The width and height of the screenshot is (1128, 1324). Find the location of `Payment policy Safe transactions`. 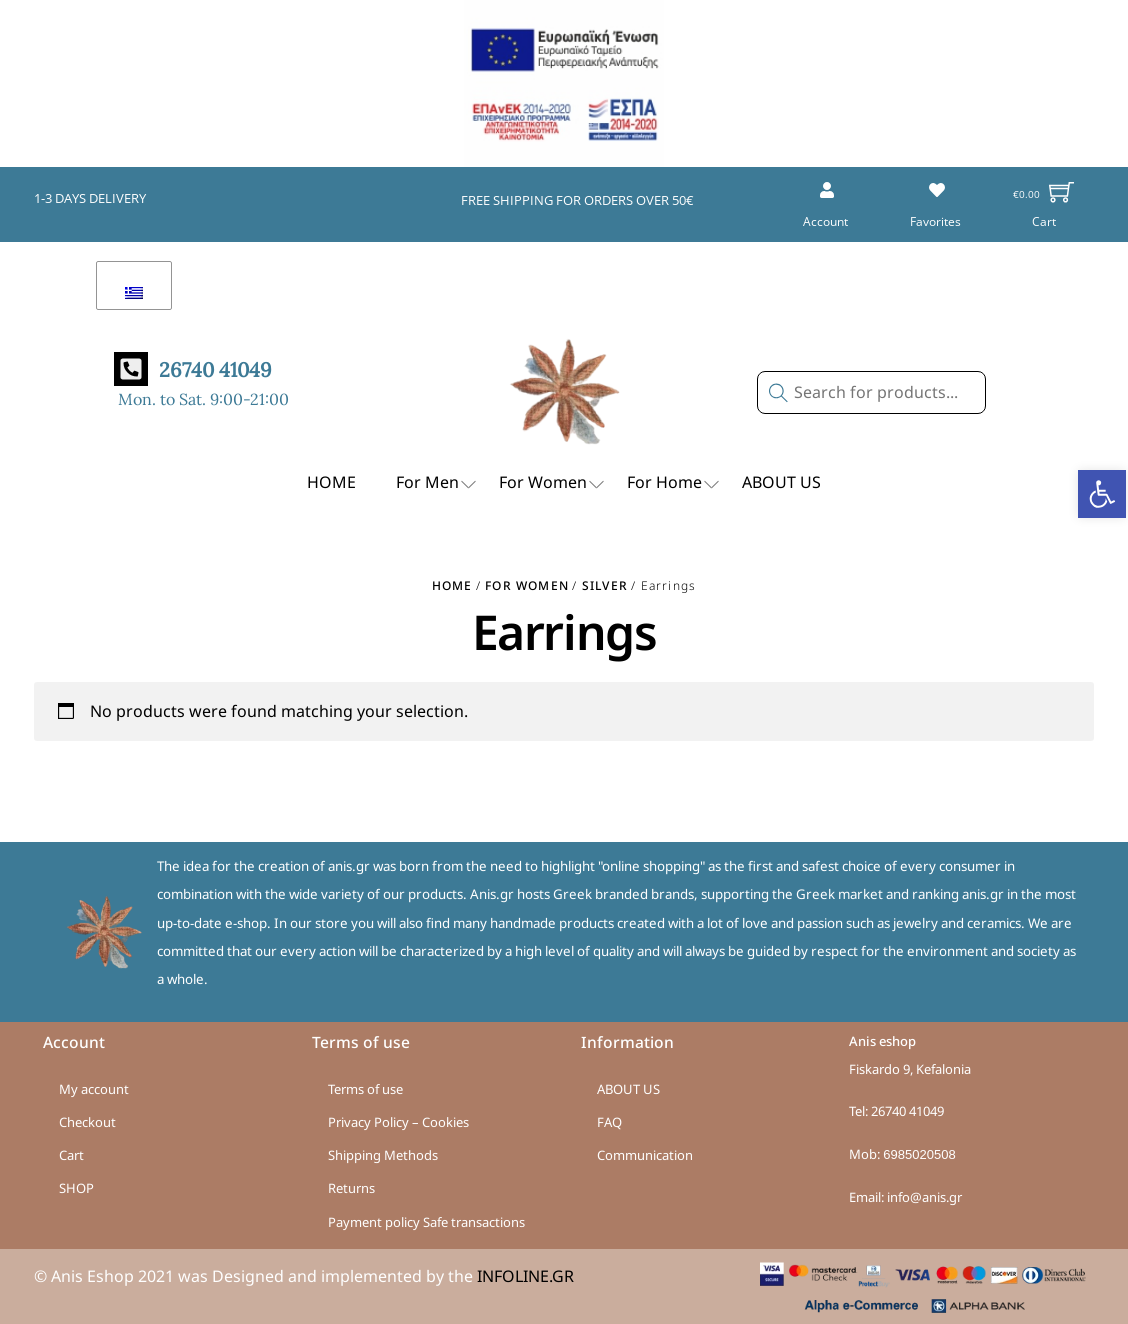

Payment policy Safe transactions is located at coordinates (426, 1222).